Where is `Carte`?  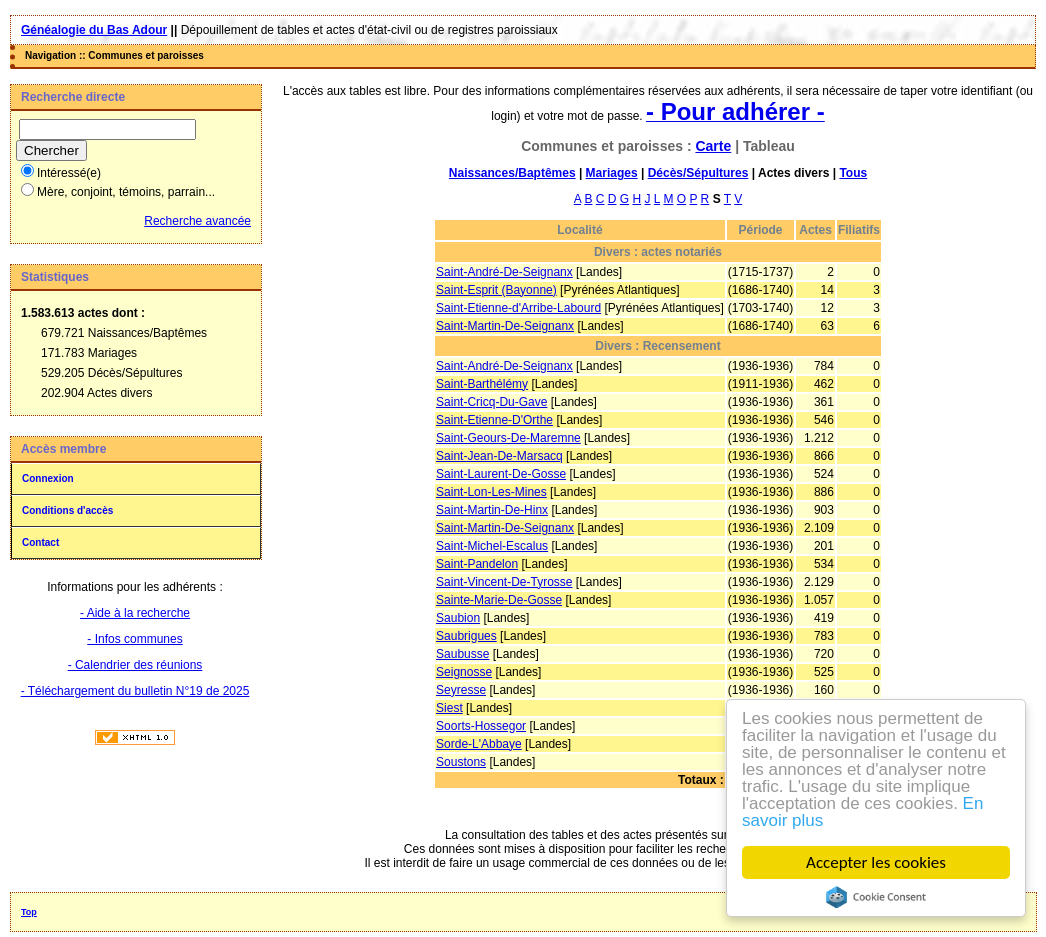 Carte is located at coordinates (713, 146).